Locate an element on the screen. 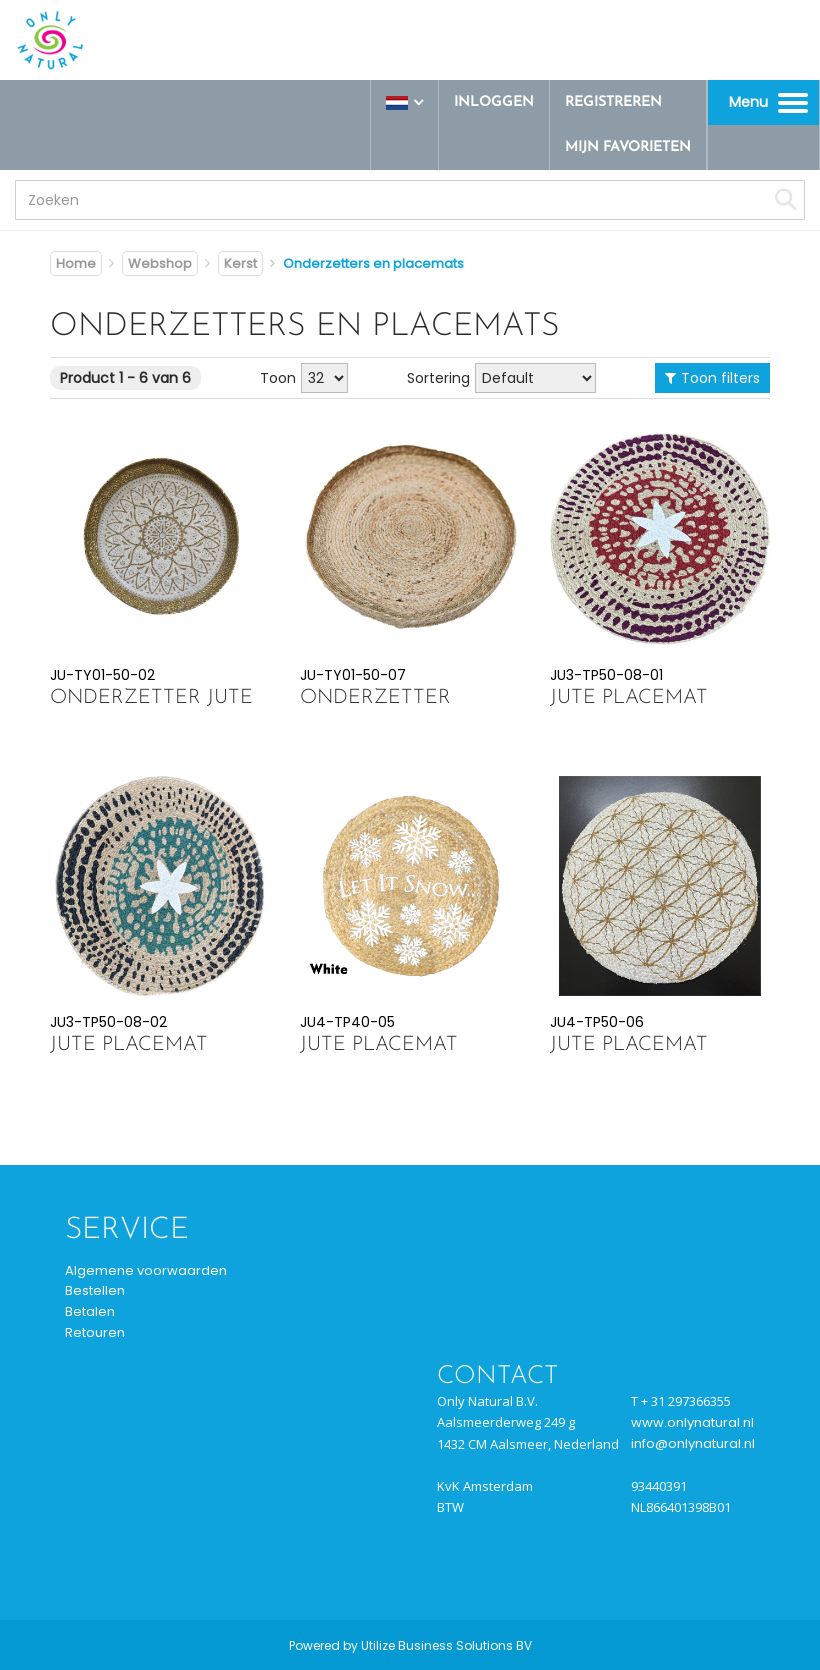  Utilize Business Solutions BV is located at coordinates (446, 1645).